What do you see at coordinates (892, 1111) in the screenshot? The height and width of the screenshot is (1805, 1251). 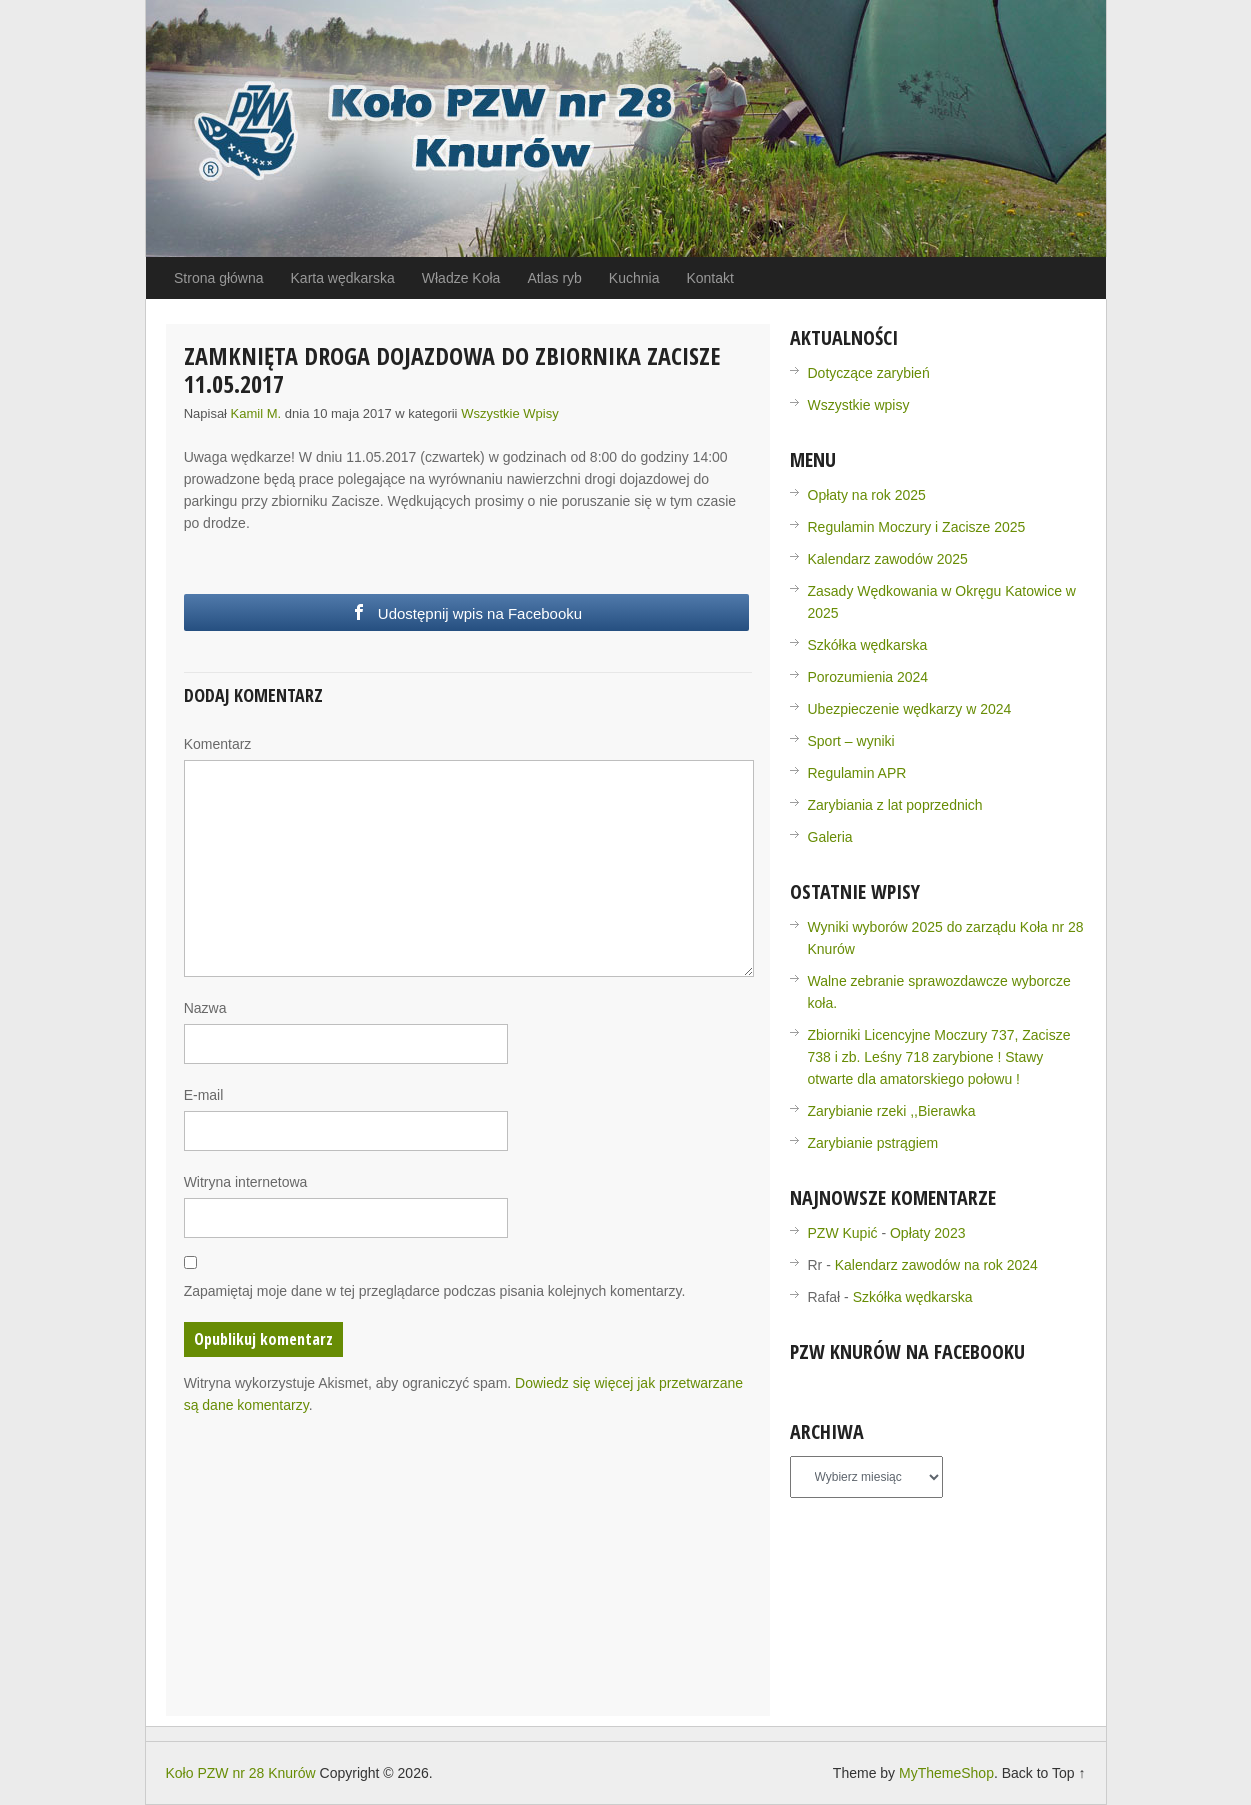 I see `Zarybianie rzeki ,,Bierawka` at bounding box center [892, 1111].